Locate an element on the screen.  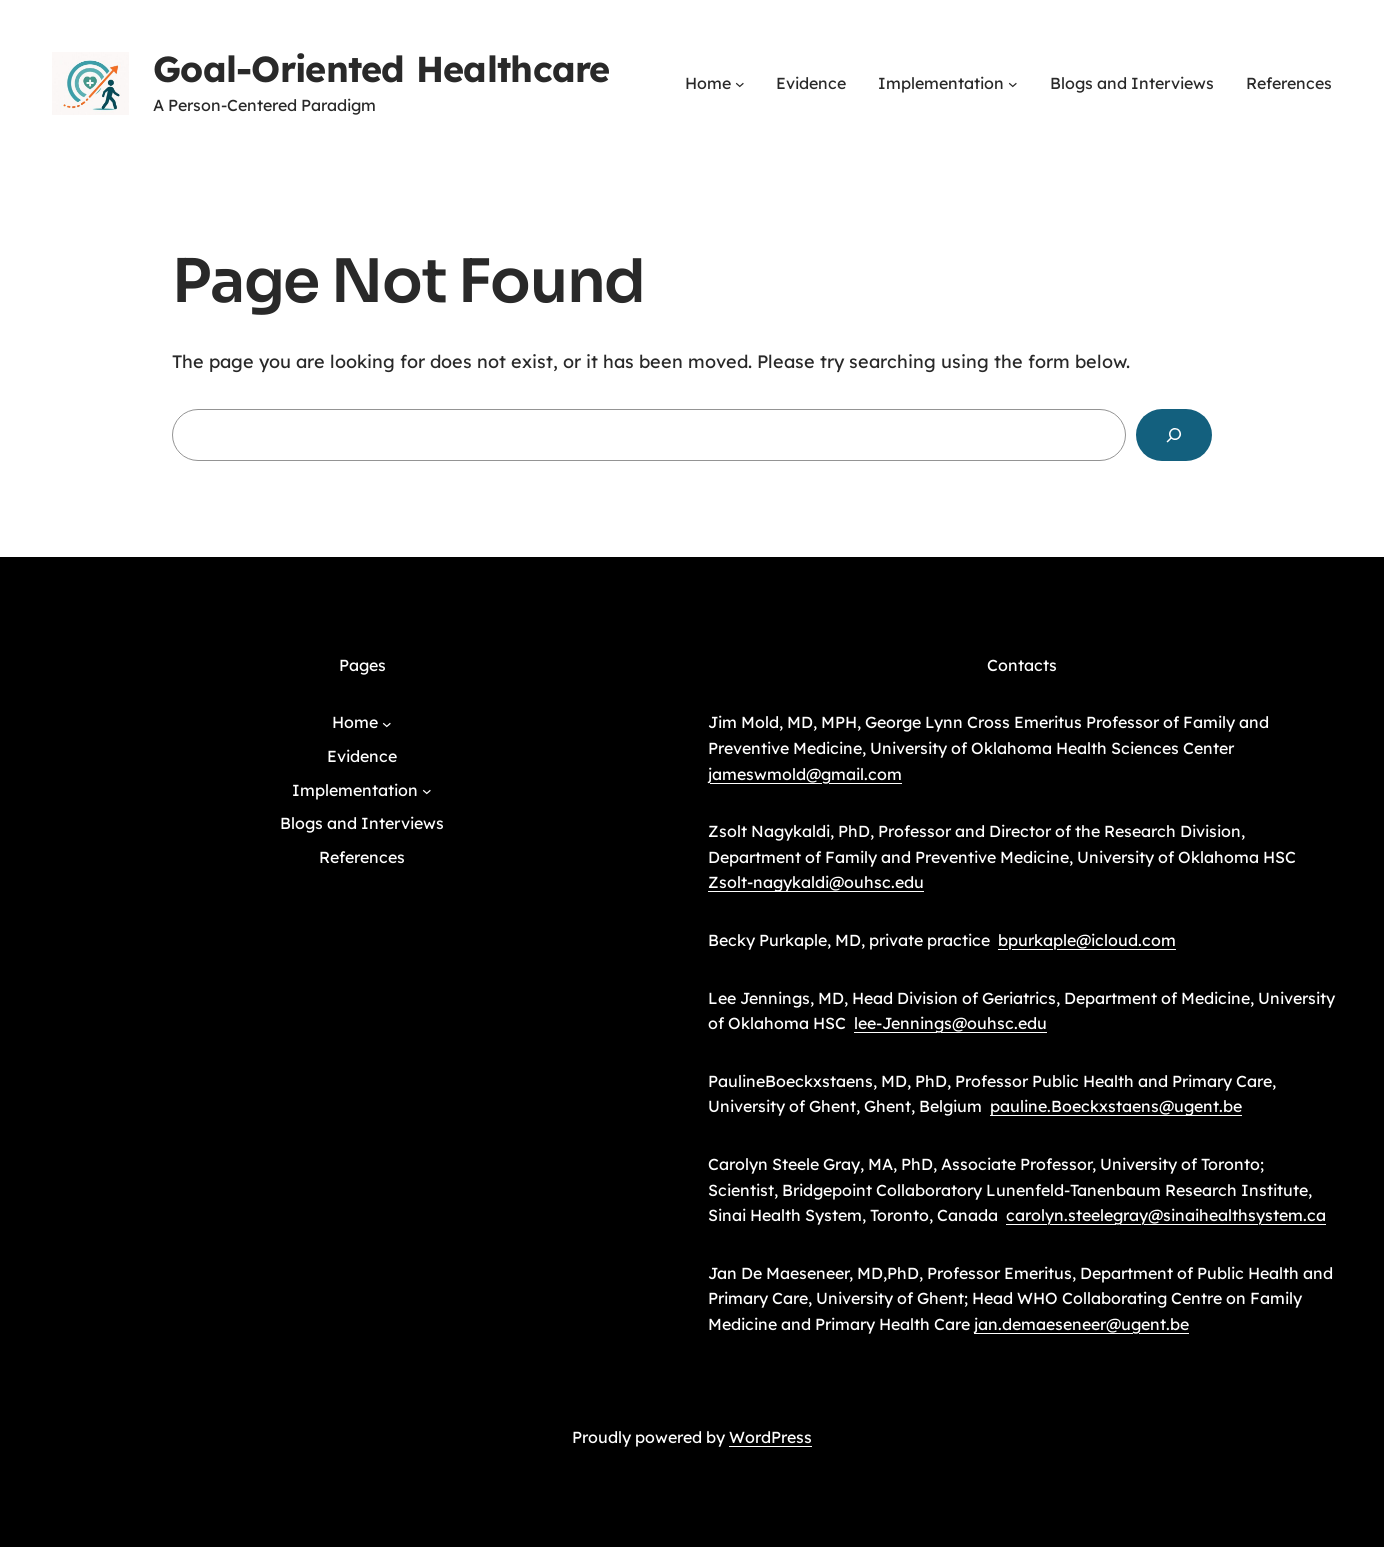
[Implementation submenu] is located at coordinates (1013, 84).